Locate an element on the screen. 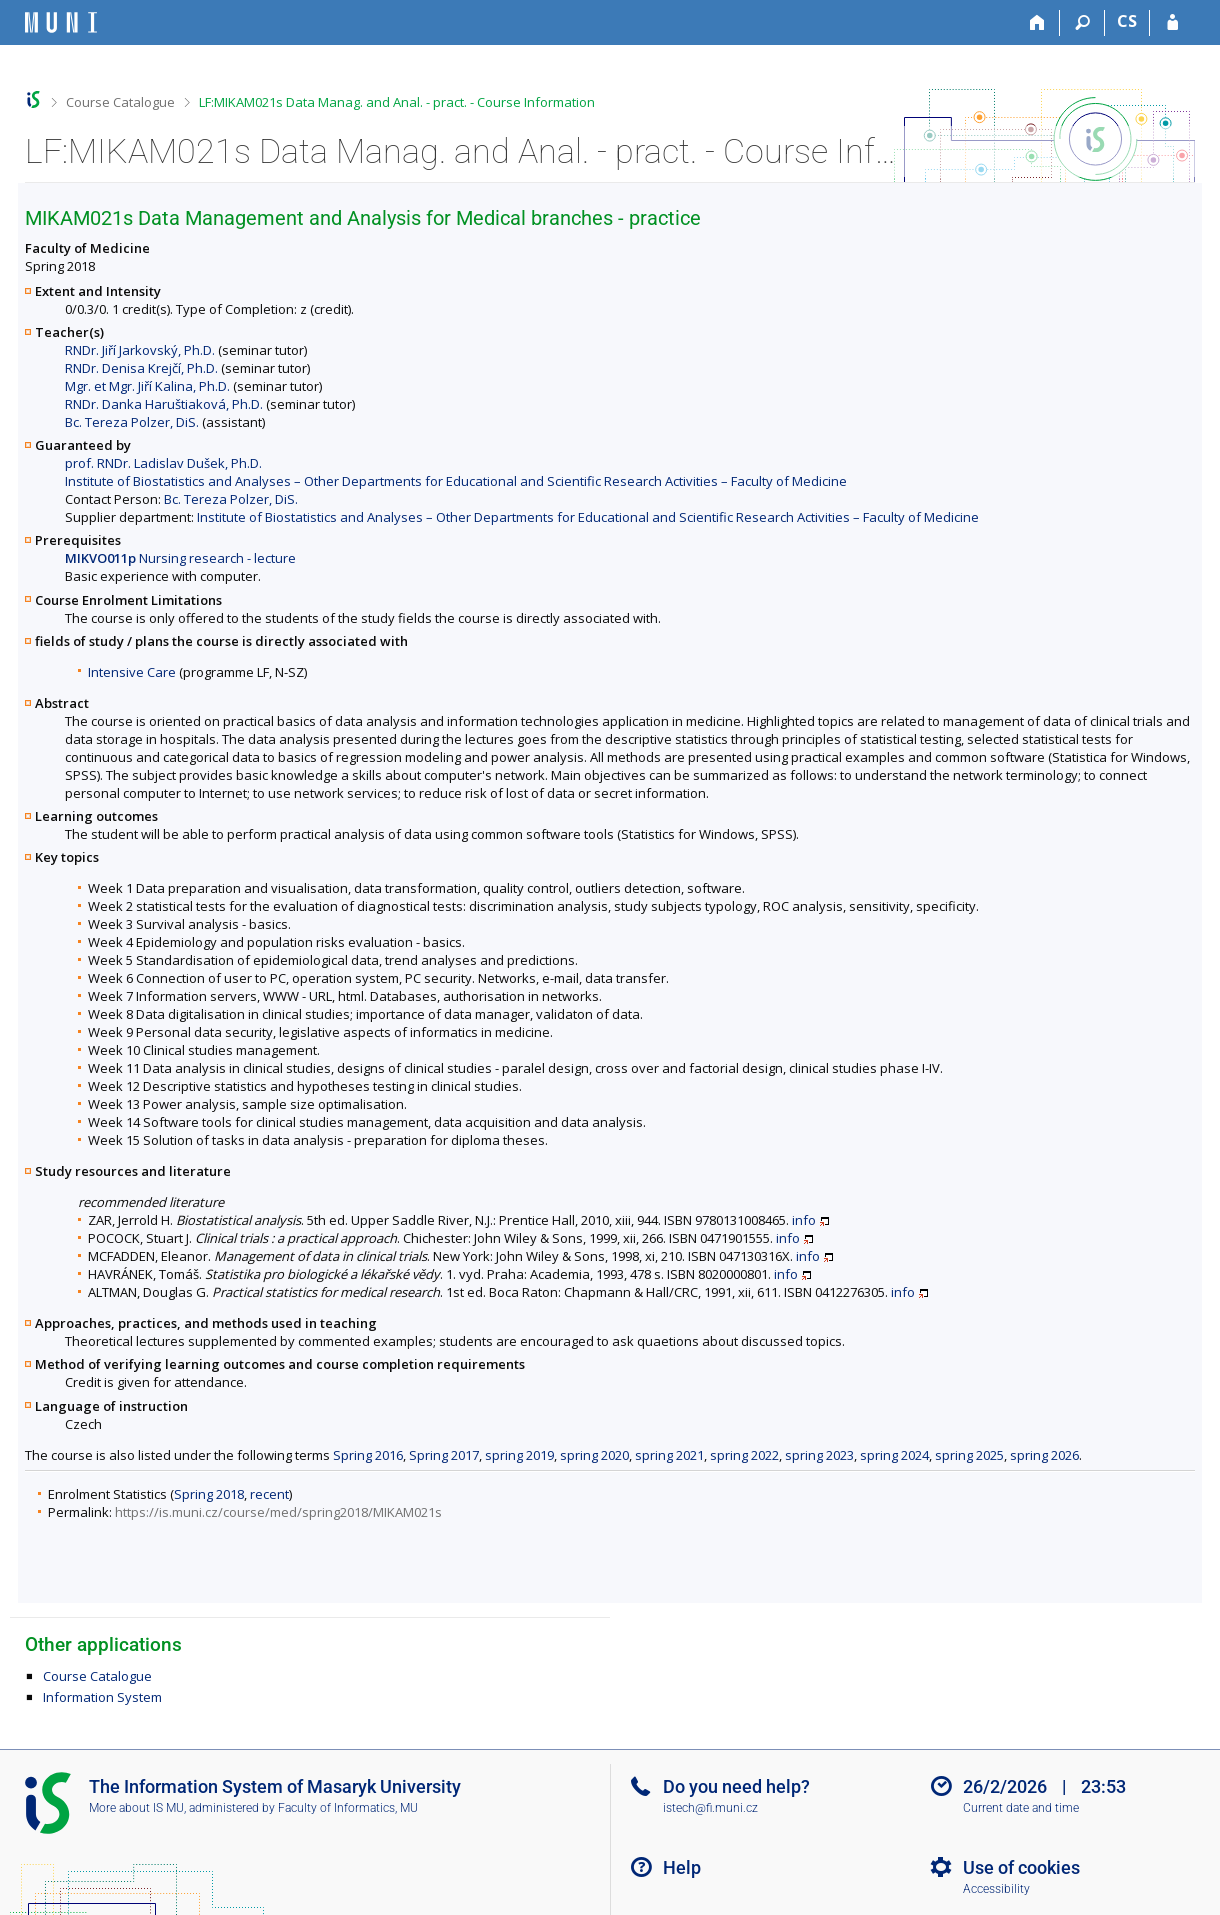 The width and height of the screenshot is (1220, 1915). More about IS MU is located at coordinates (136, 1808).